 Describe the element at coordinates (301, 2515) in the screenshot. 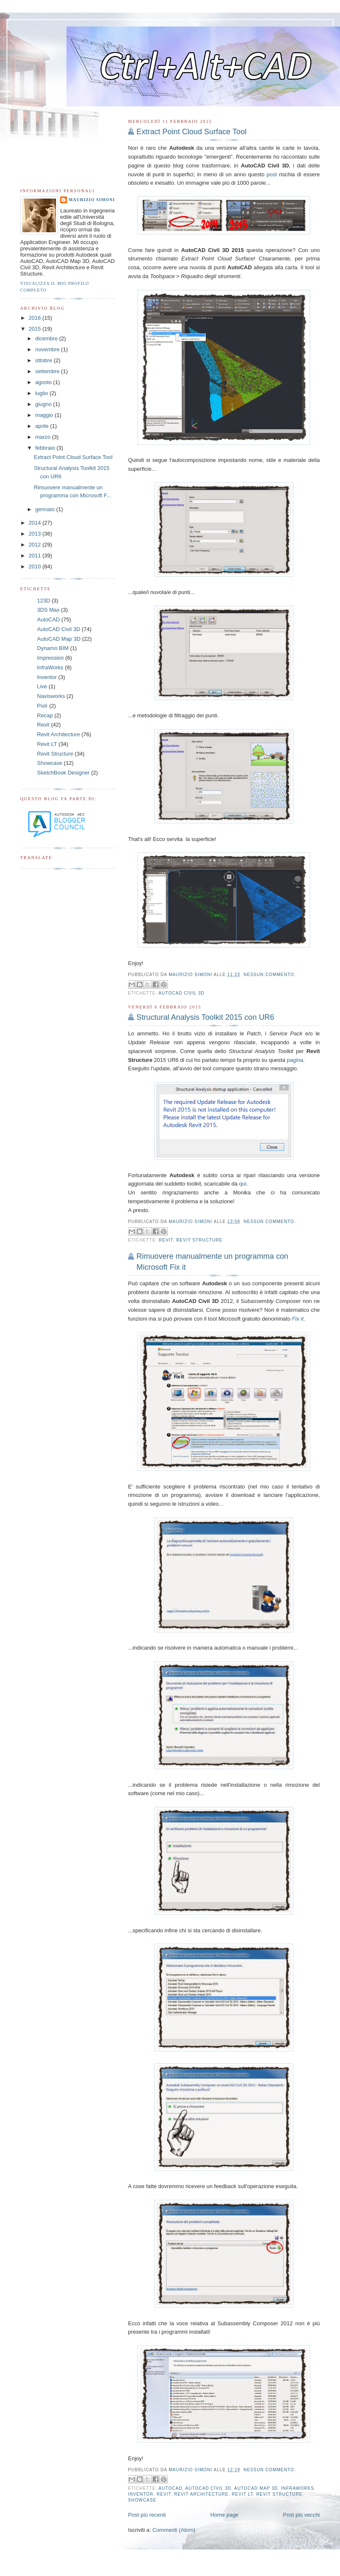

I see `Post più vecchi` at that location.